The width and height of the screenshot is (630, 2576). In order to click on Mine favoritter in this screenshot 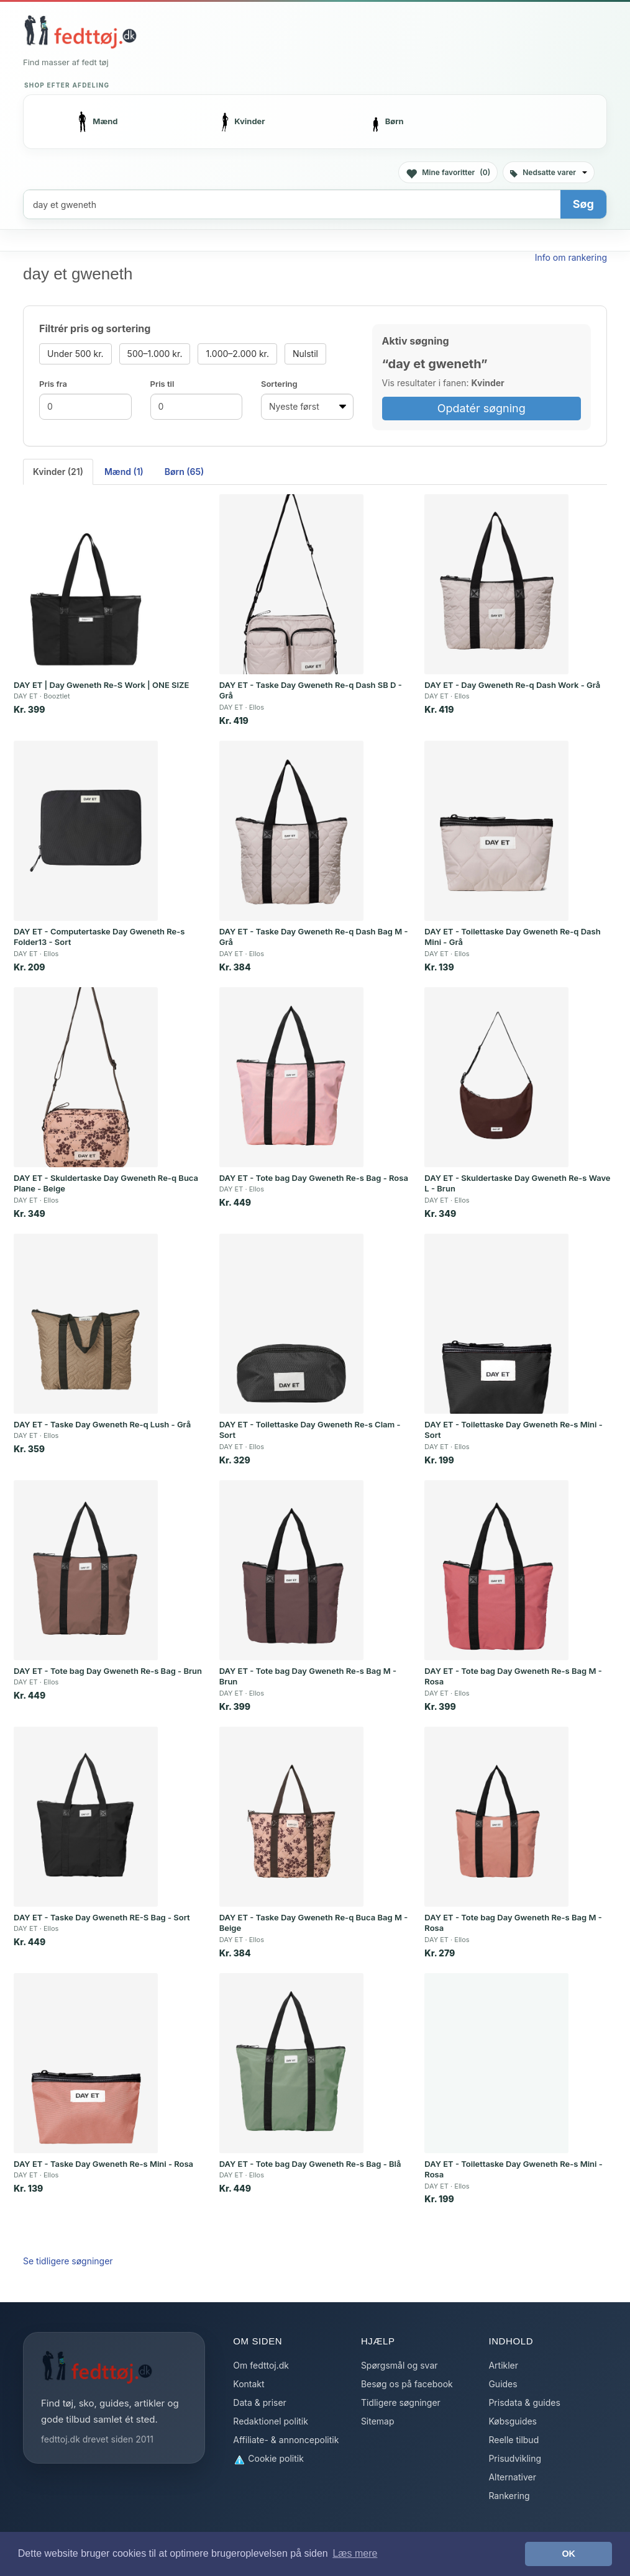, I will do `click(448, 173)`.